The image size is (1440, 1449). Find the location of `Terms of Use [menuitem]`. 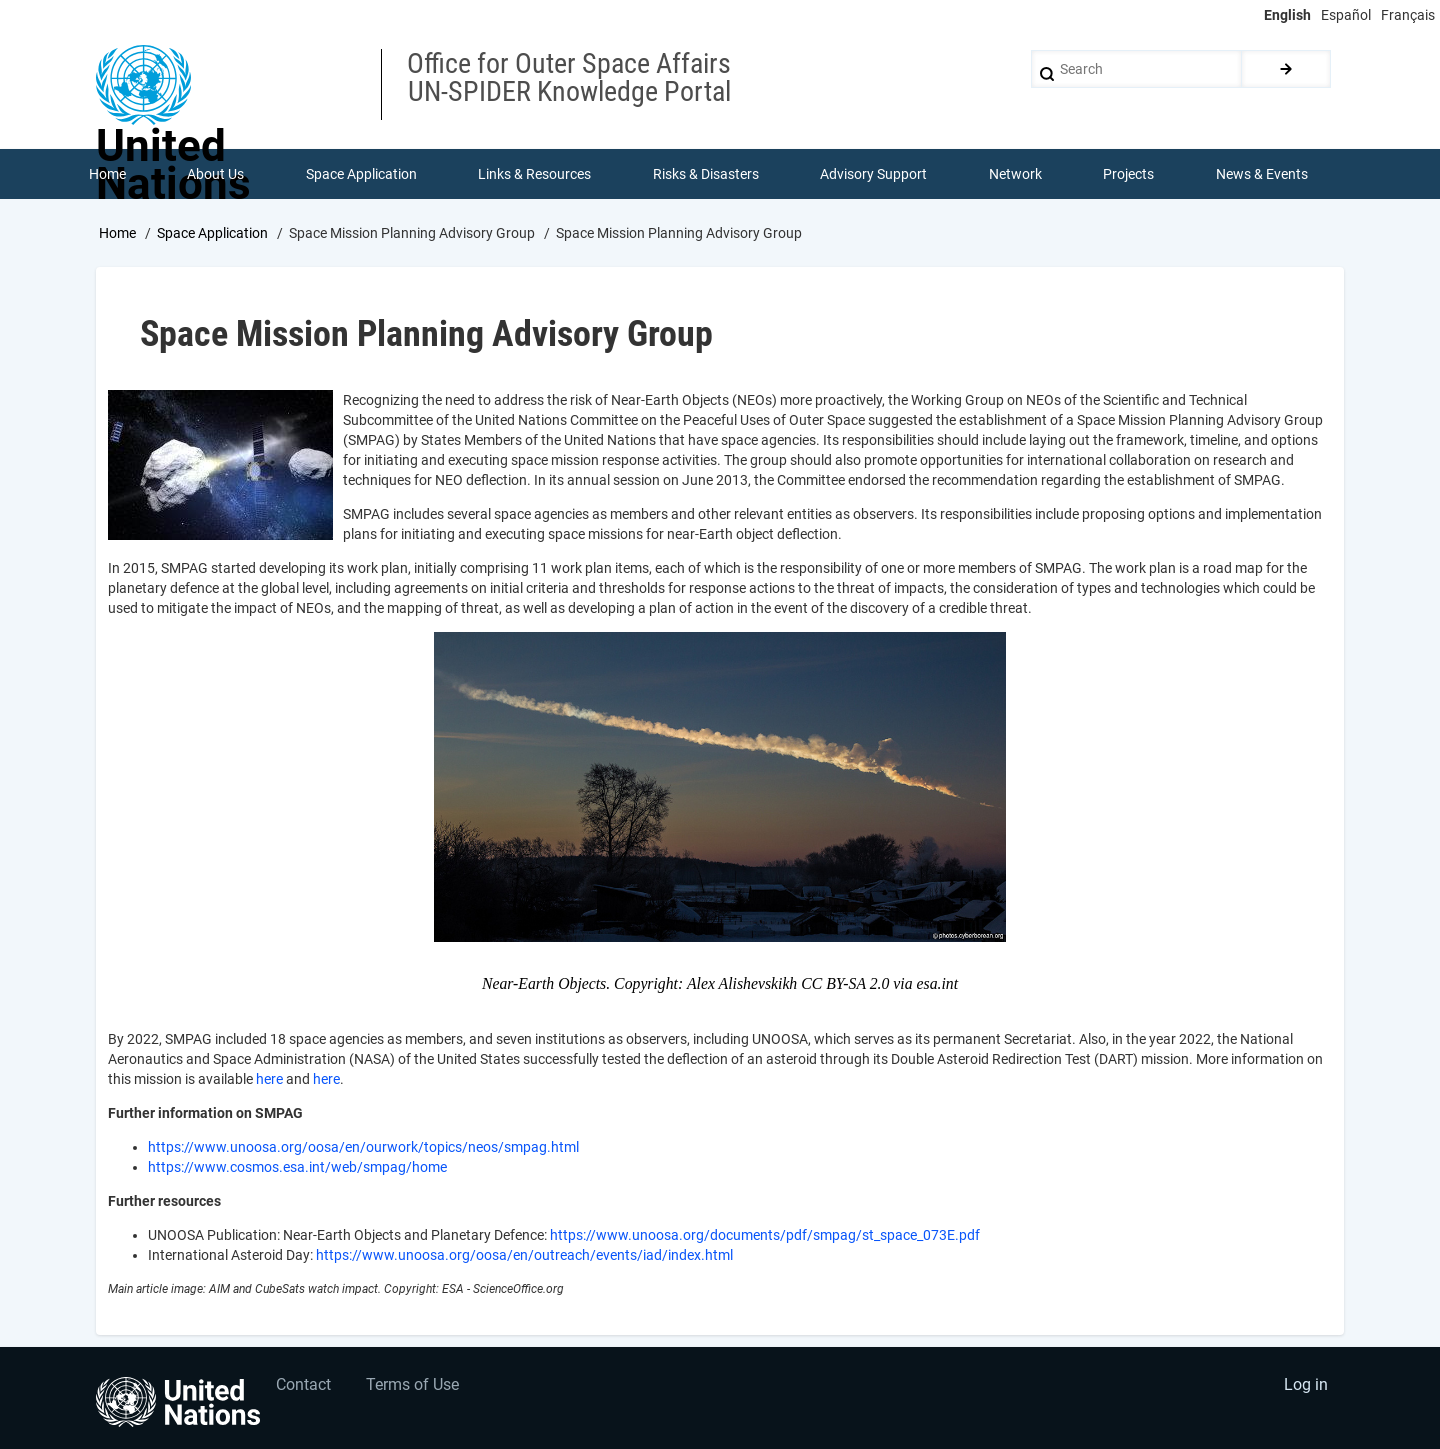

Terms of Use [menuitem] is located at coordinates (412, 1384).